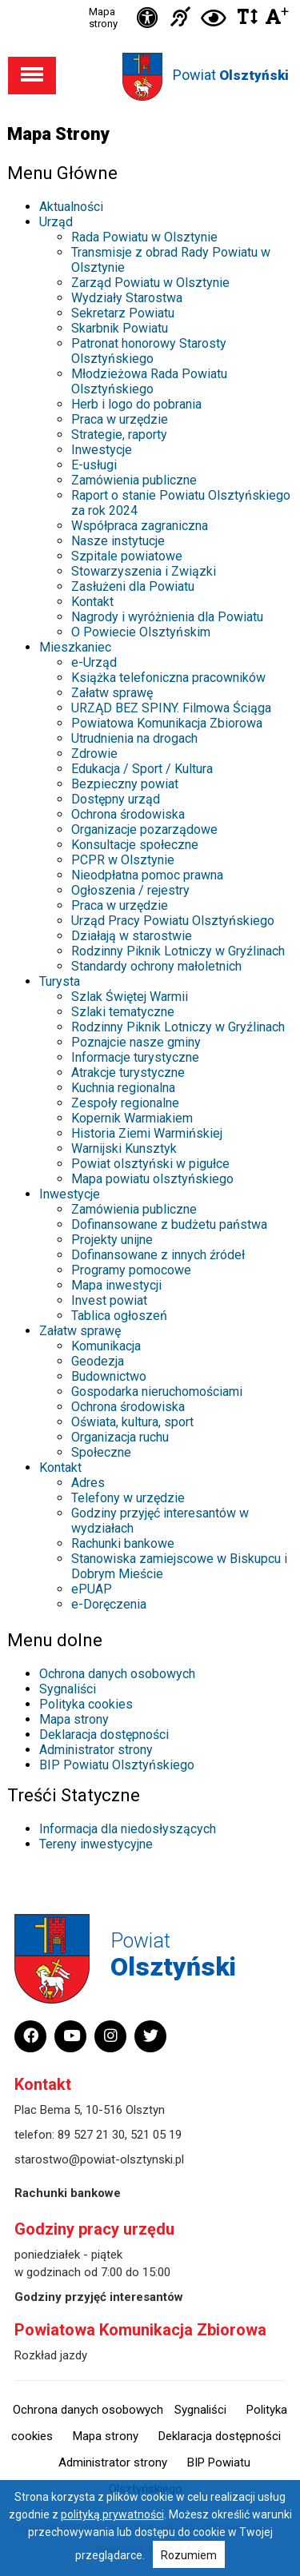 The height and width of the screenshot is (2576, 300). Describe the element at coordinates (119, 328) in the screenshot. I see `Skarbnik Powiatu` at that location.